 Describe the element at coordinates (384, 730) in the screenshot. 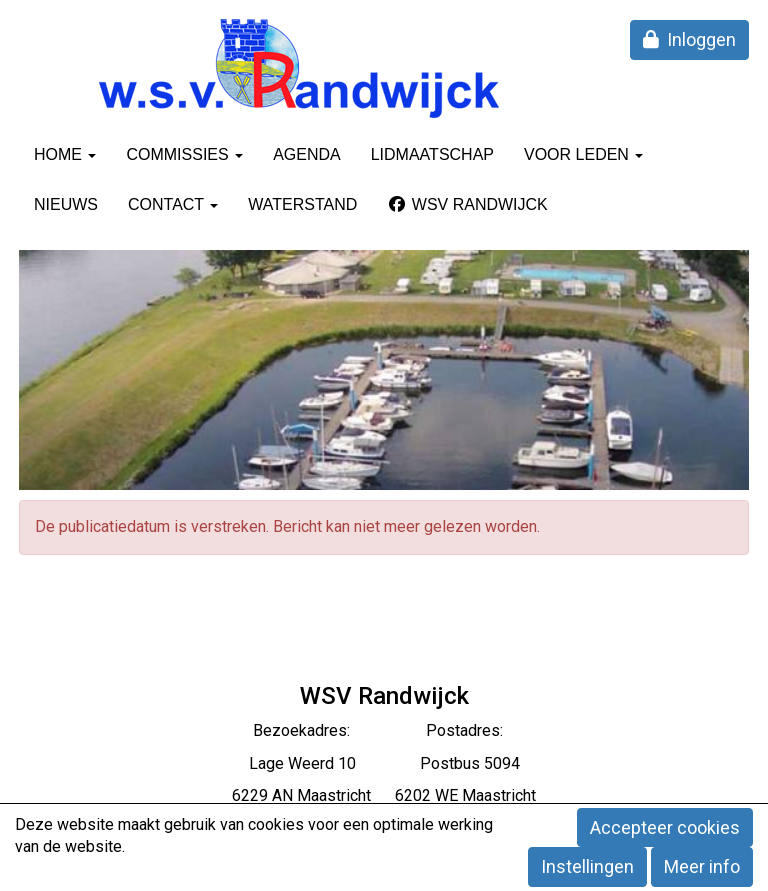

I see `Bezoekadres: Postadres:` at that location.